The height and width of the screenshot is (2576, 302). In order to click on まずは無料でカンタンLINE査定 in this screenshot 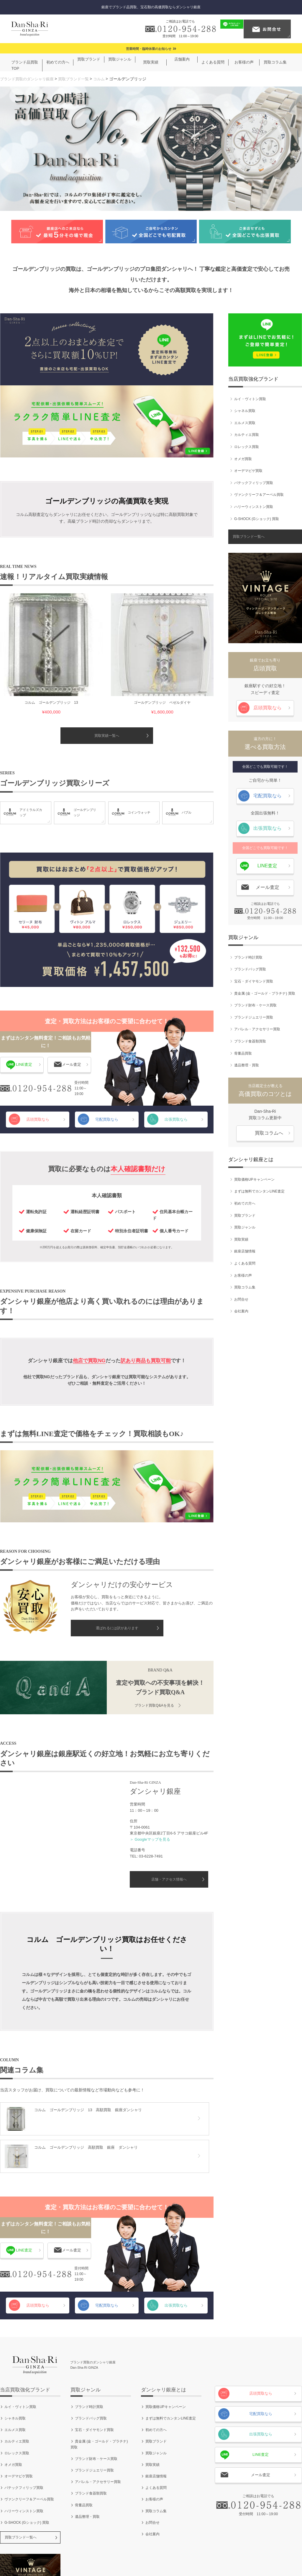, I will do `click(259, 1189)`.